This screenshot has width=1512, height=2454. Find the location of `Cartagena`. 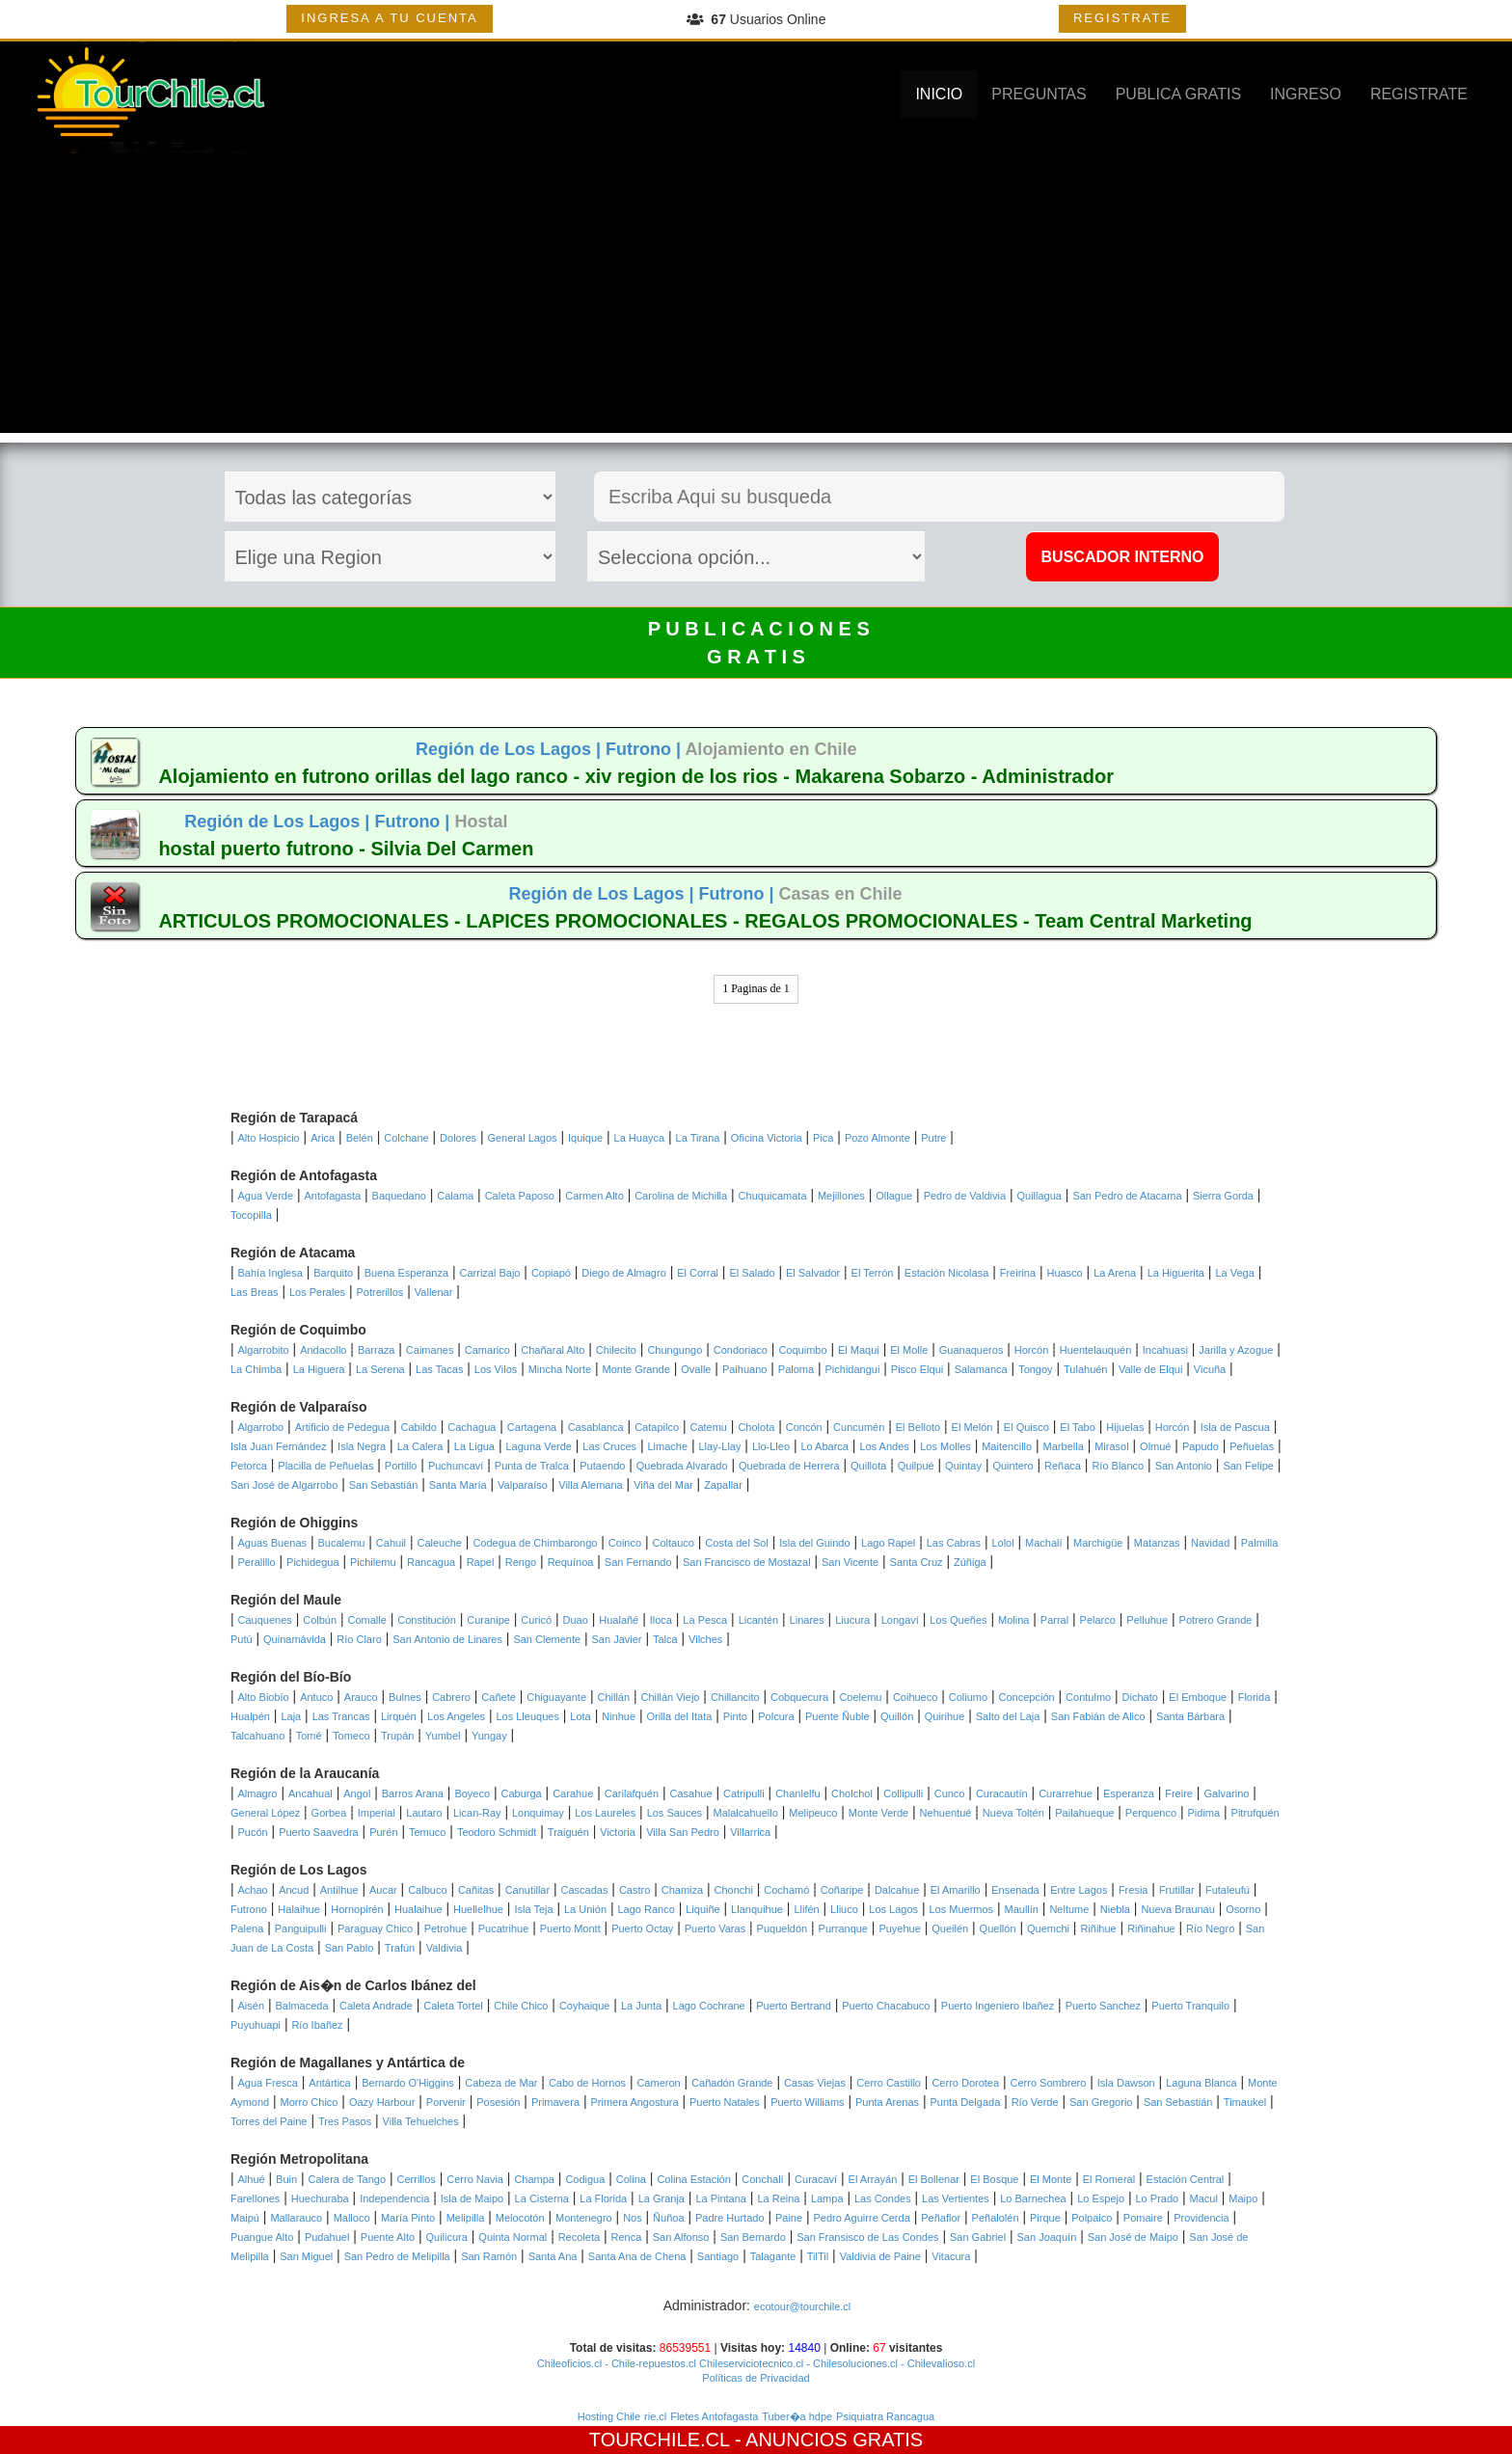

Cartagena is located at coordinates (531, 1427).